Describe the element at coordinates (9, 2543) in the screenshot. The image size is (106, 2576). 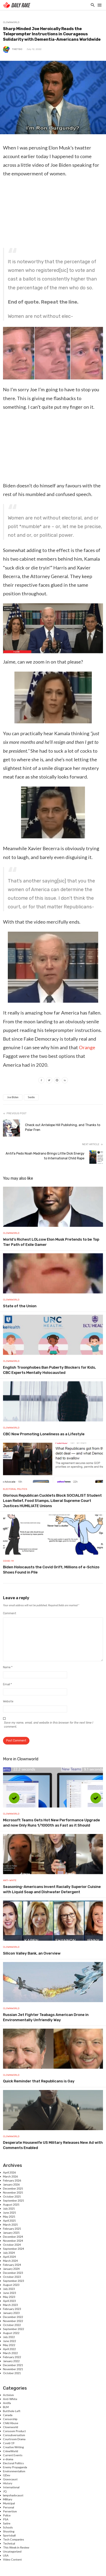
I see `Technical` at that location.